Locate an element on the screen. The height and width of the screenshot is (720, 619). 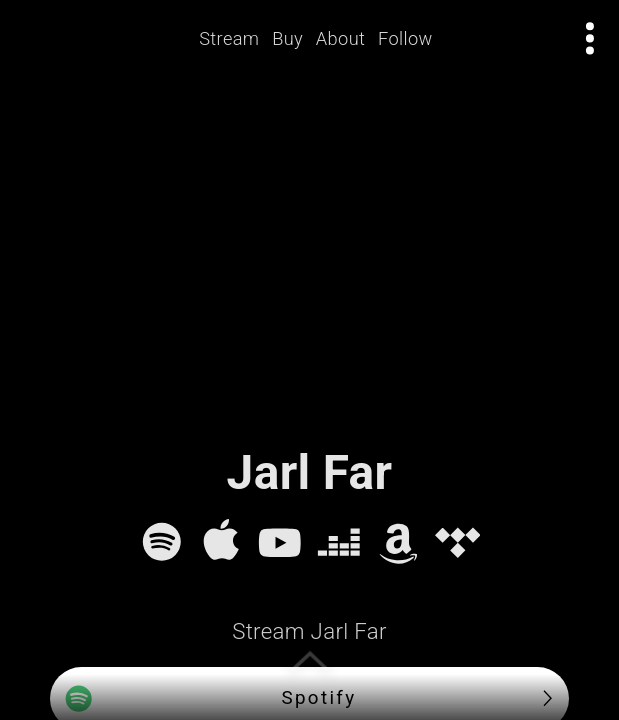
[Amazon Music] is located at coordinates (399, 542).